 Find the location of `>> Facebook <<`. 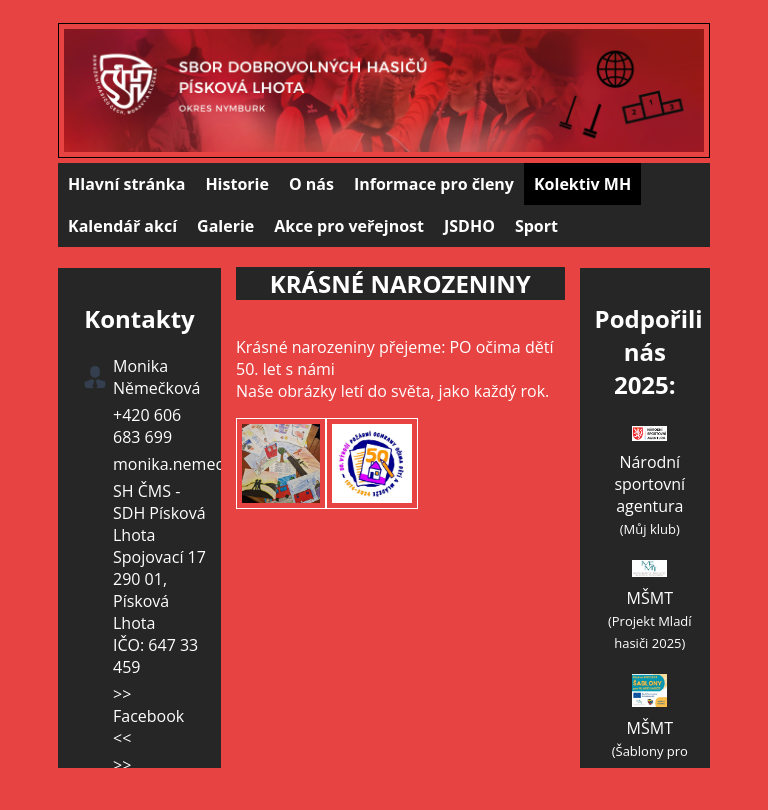

>> Facebook << is located at coordinates (148, 716).